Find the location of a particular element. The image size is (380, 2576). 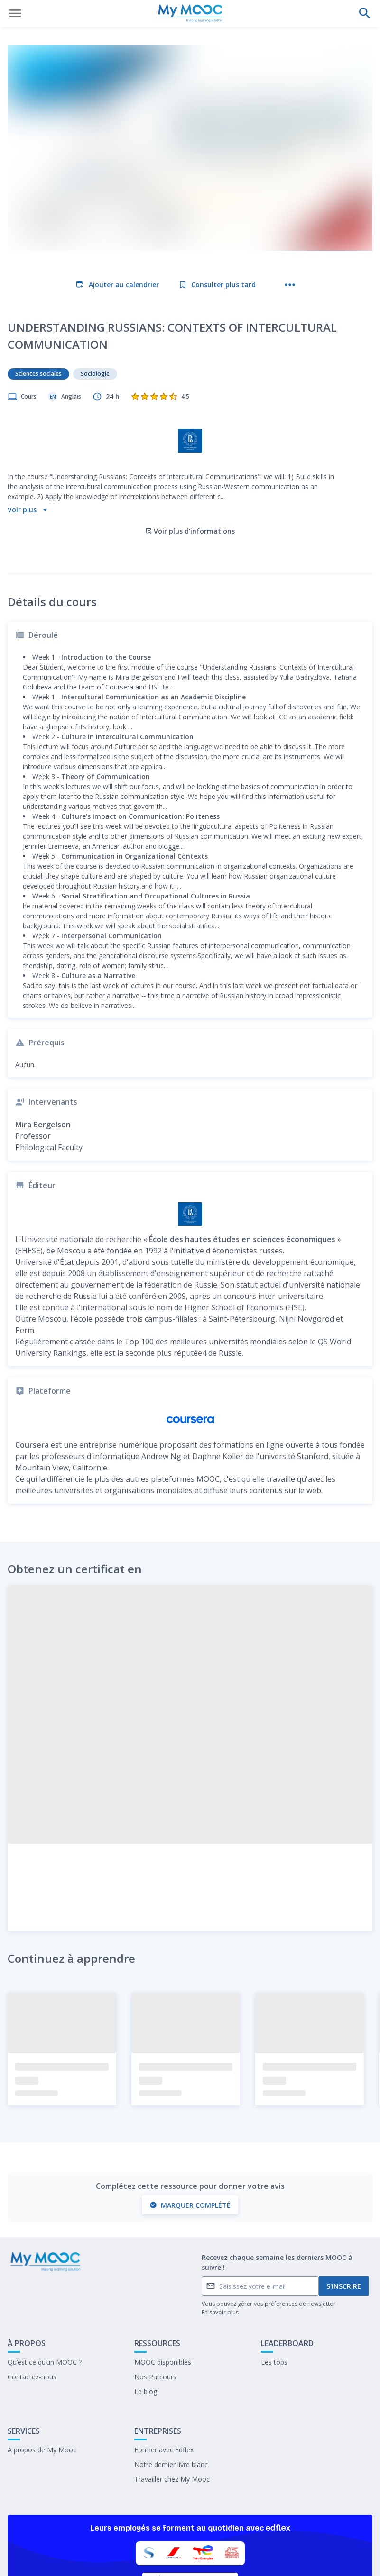

Contactez-nous is located at coordinates (32, 2314).